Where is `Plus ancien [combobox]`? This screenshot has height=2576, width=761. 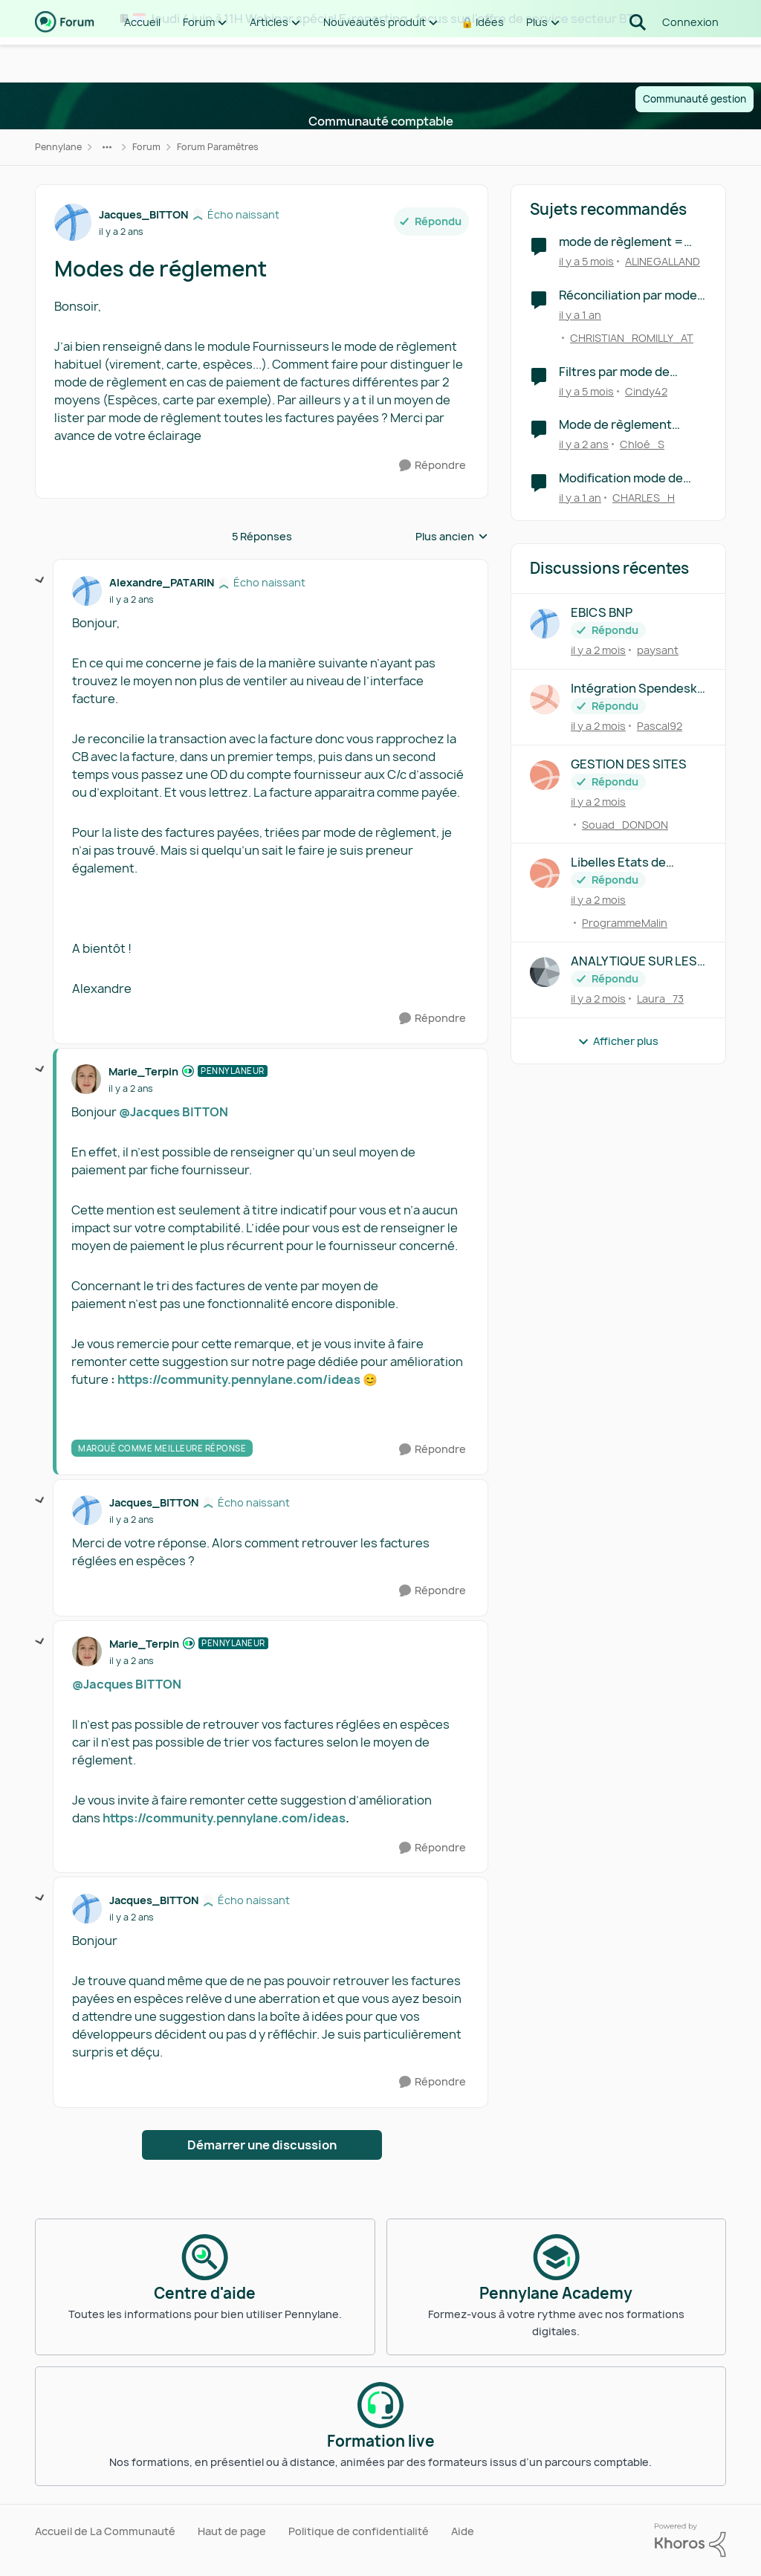 Plus ancien [combobox] is located at coordinates (451, 536).